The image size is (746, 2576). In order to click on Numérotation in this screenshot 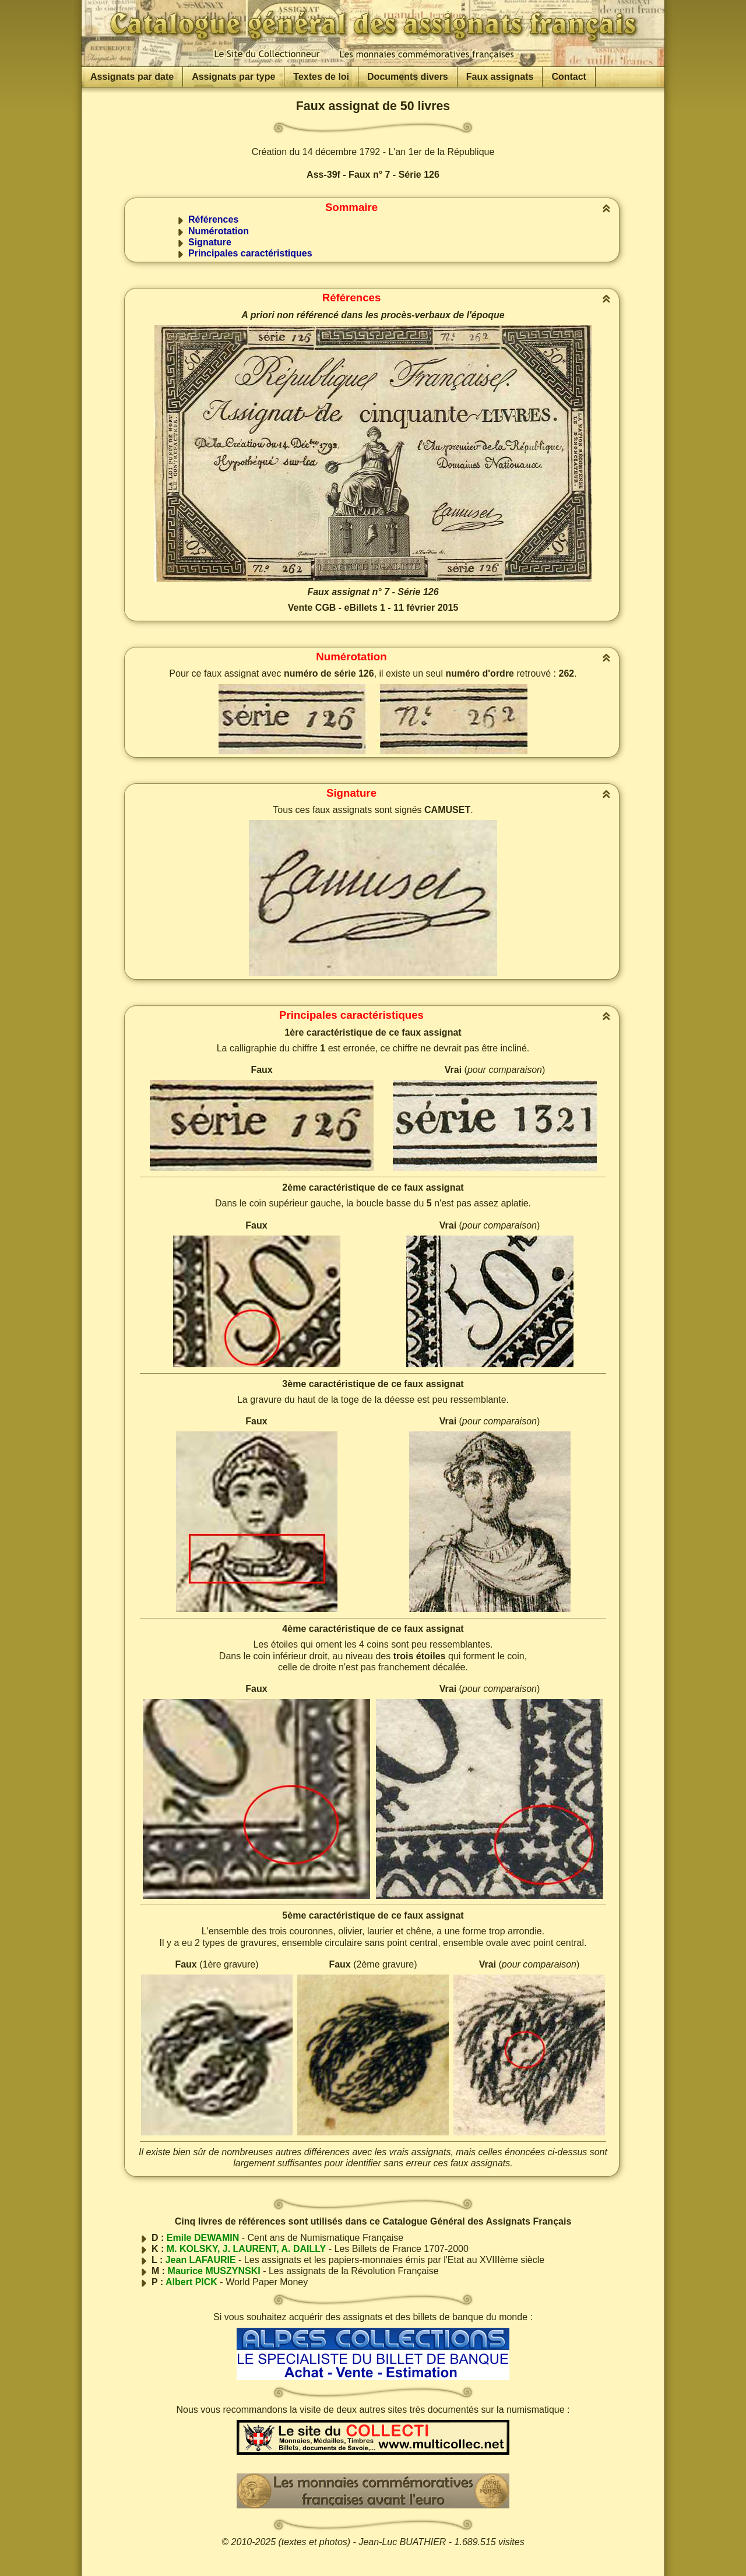, I will do `click(218, 231)`.